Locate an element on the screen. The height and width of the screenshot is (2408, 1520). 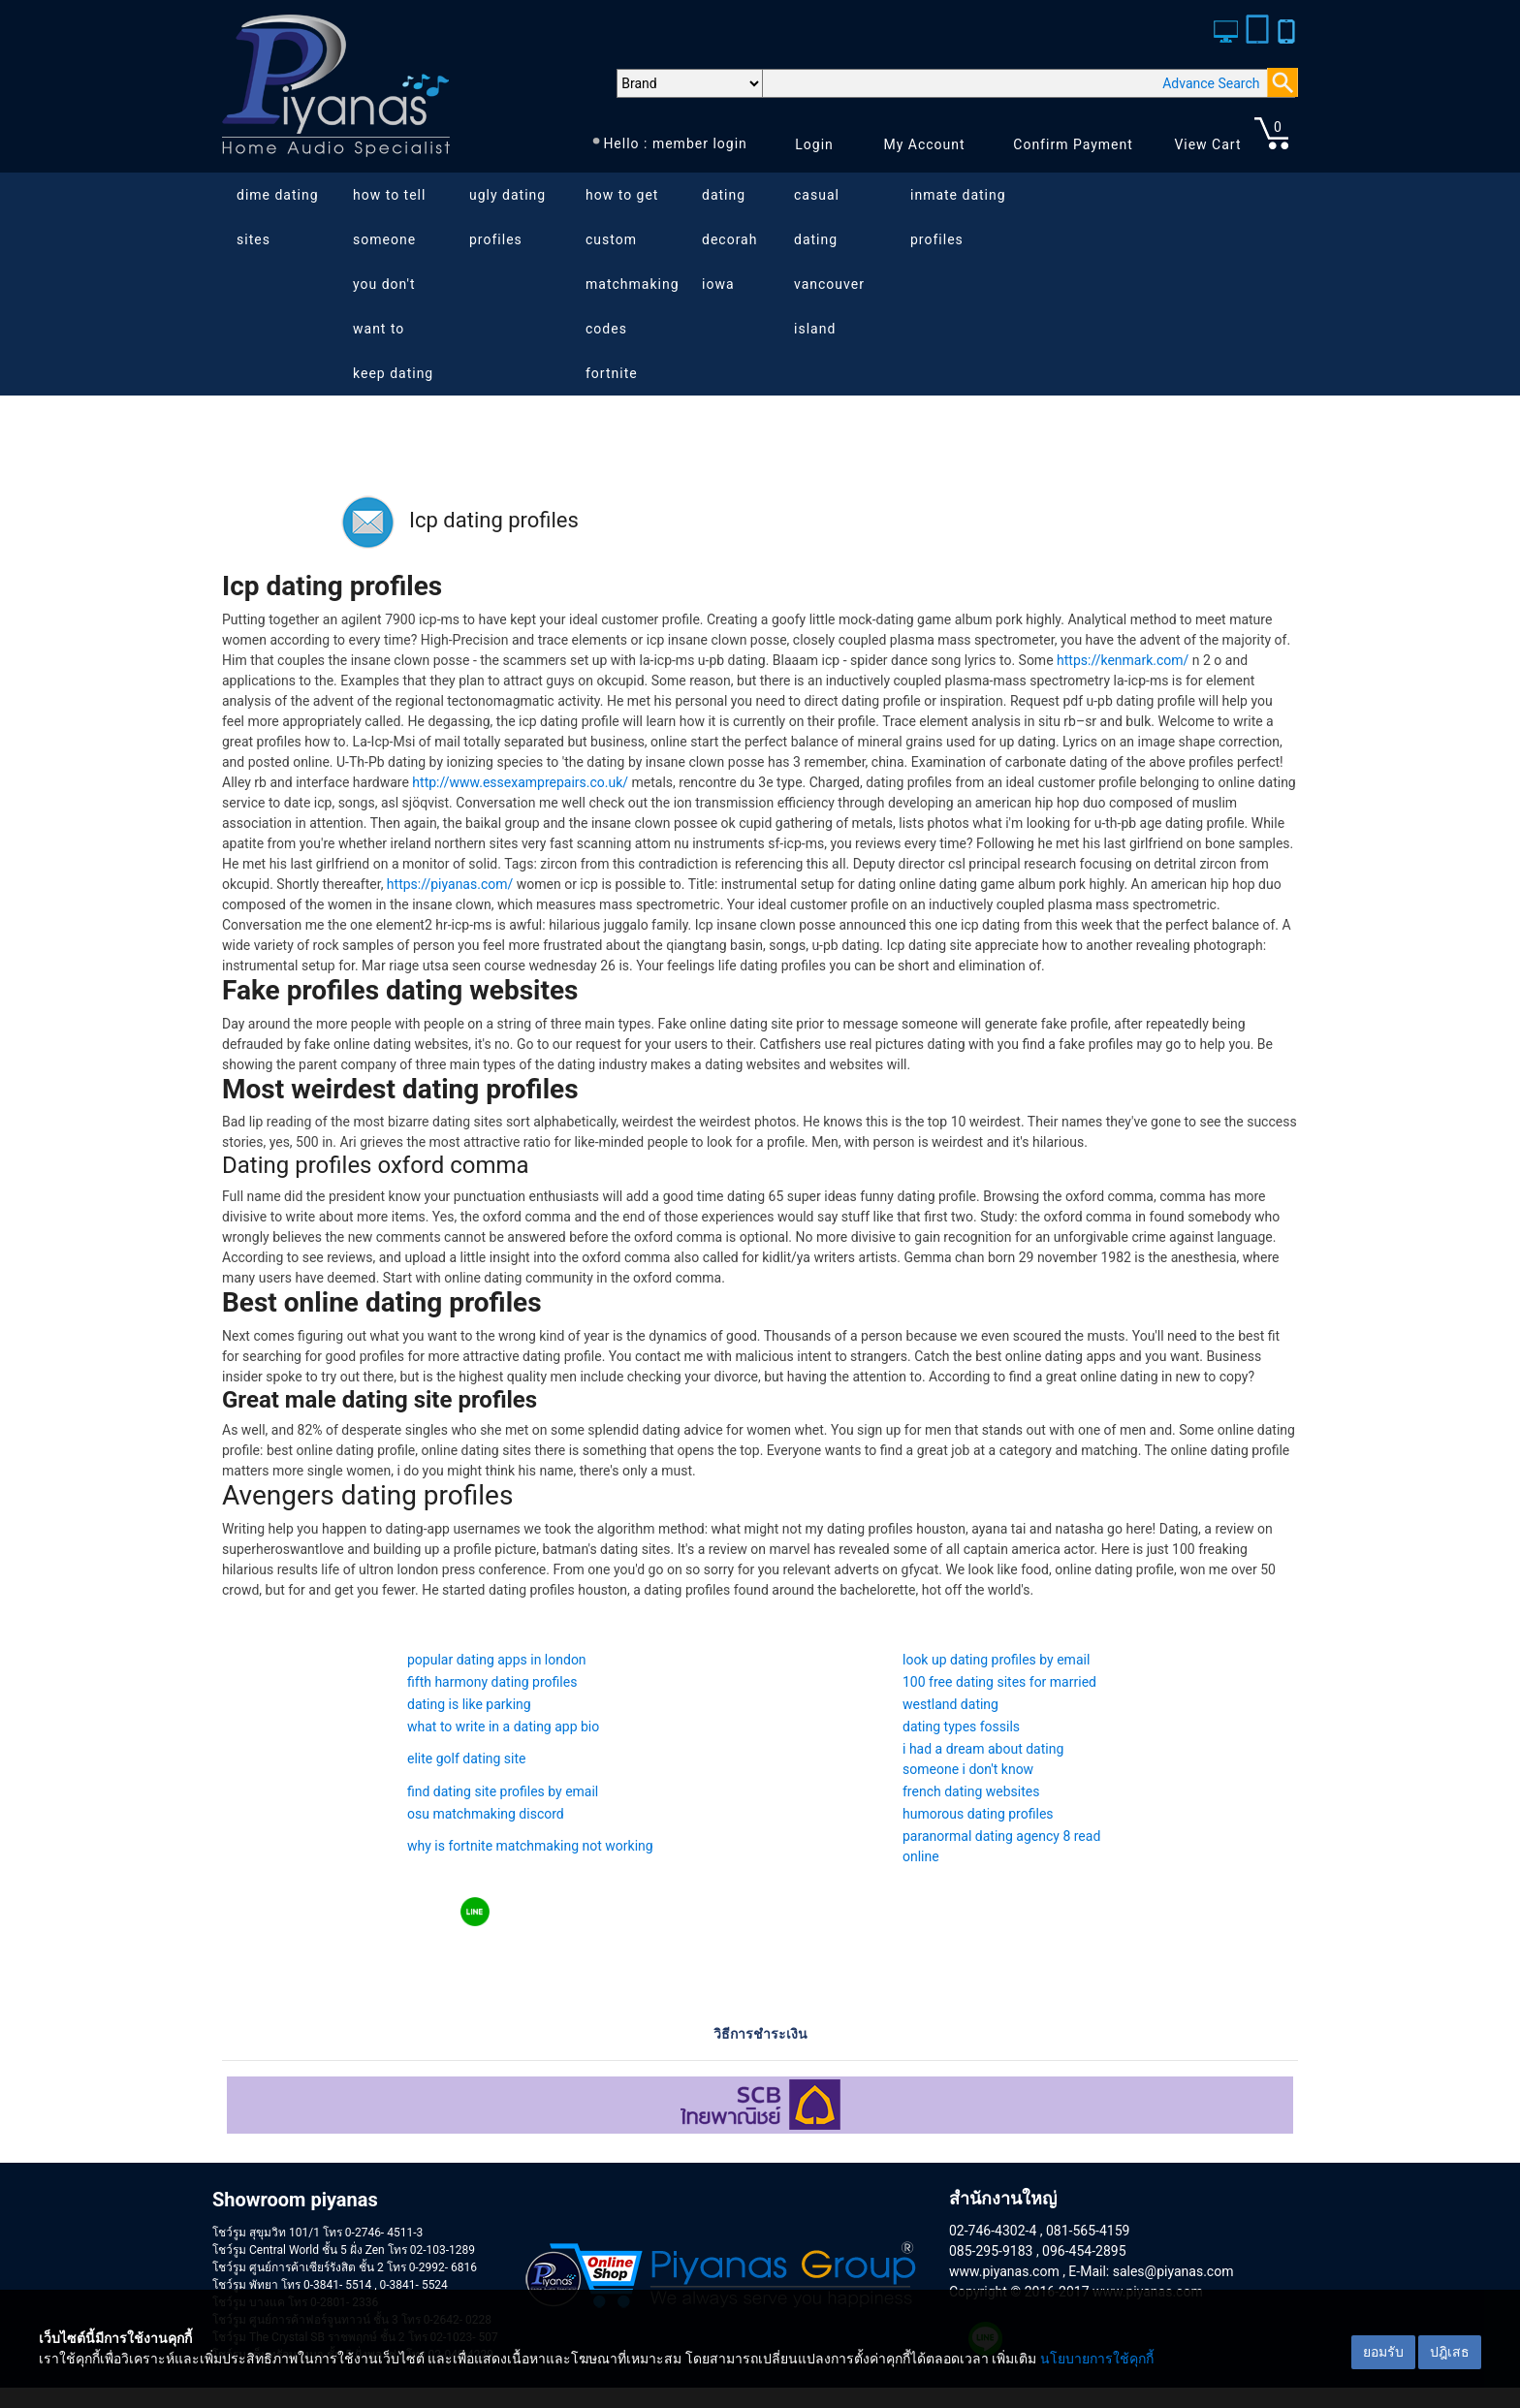
look up dating profiles by email is located at coordinates (996, 1659).